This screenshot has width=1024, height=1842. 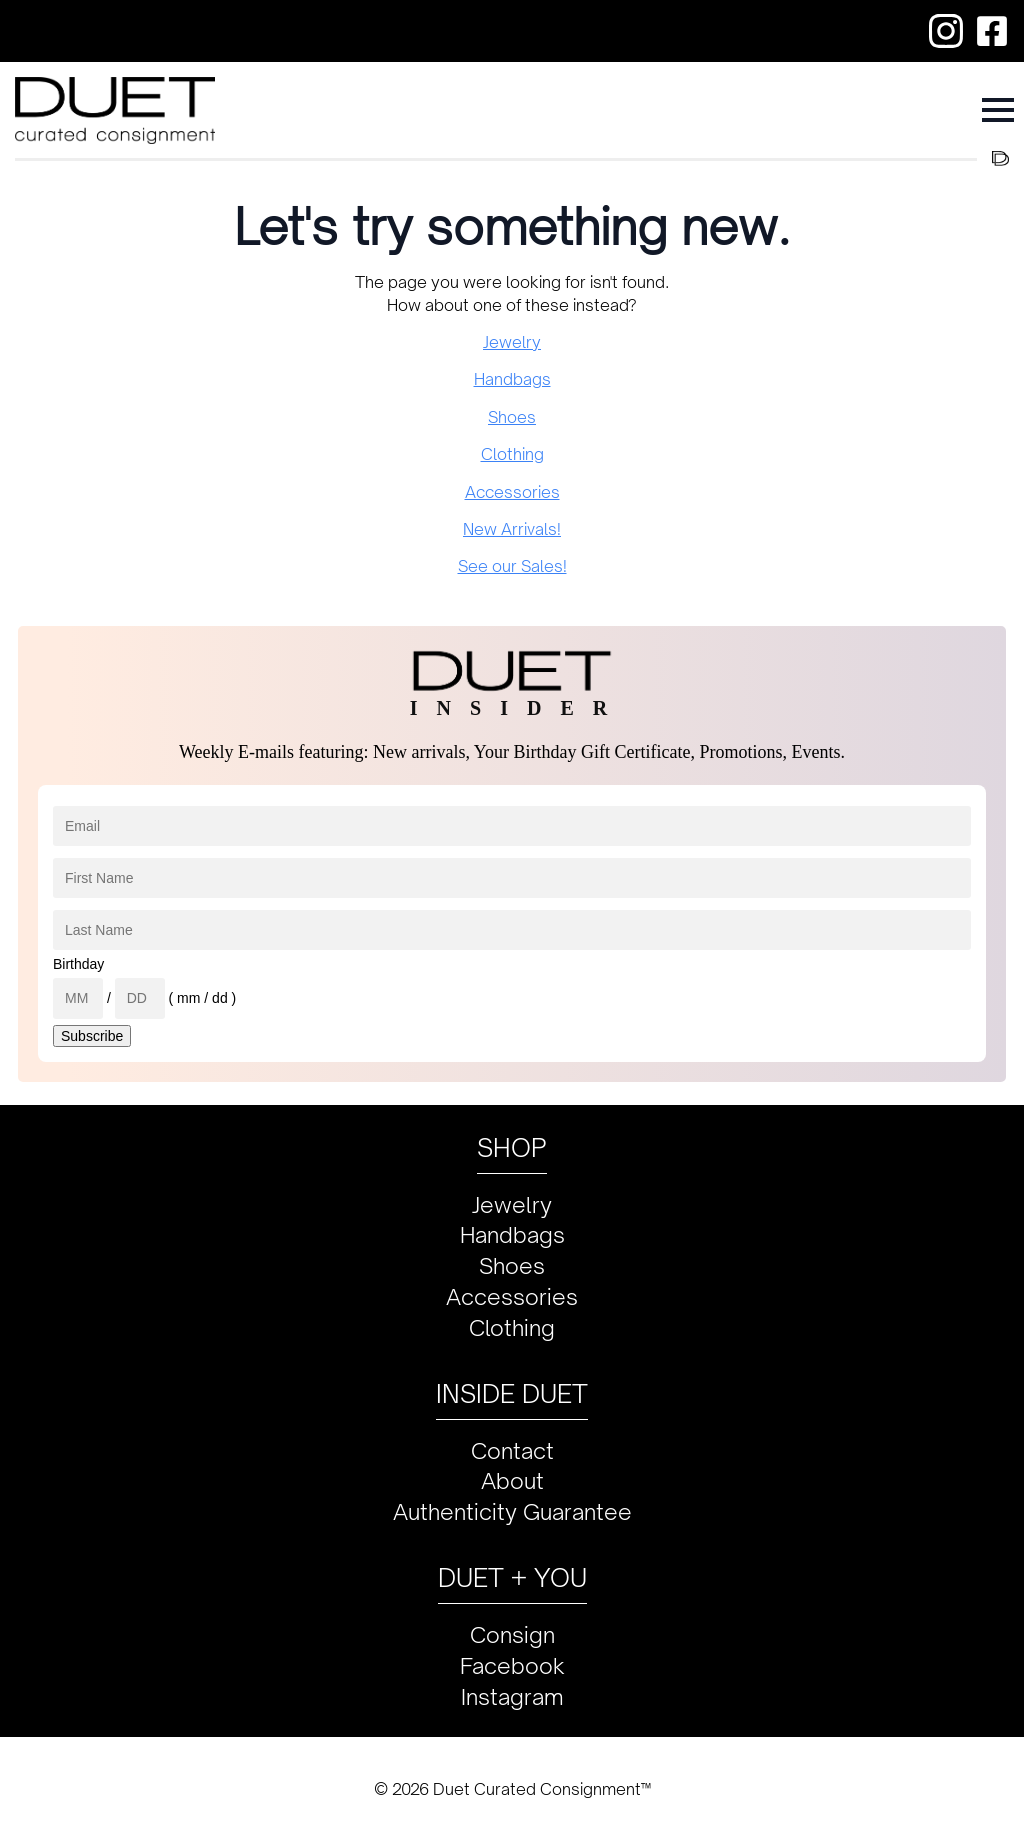 What do you see at coordinates (512, 417) in the screenshot?
I see `Shoes` at bounding box center [512, 417].